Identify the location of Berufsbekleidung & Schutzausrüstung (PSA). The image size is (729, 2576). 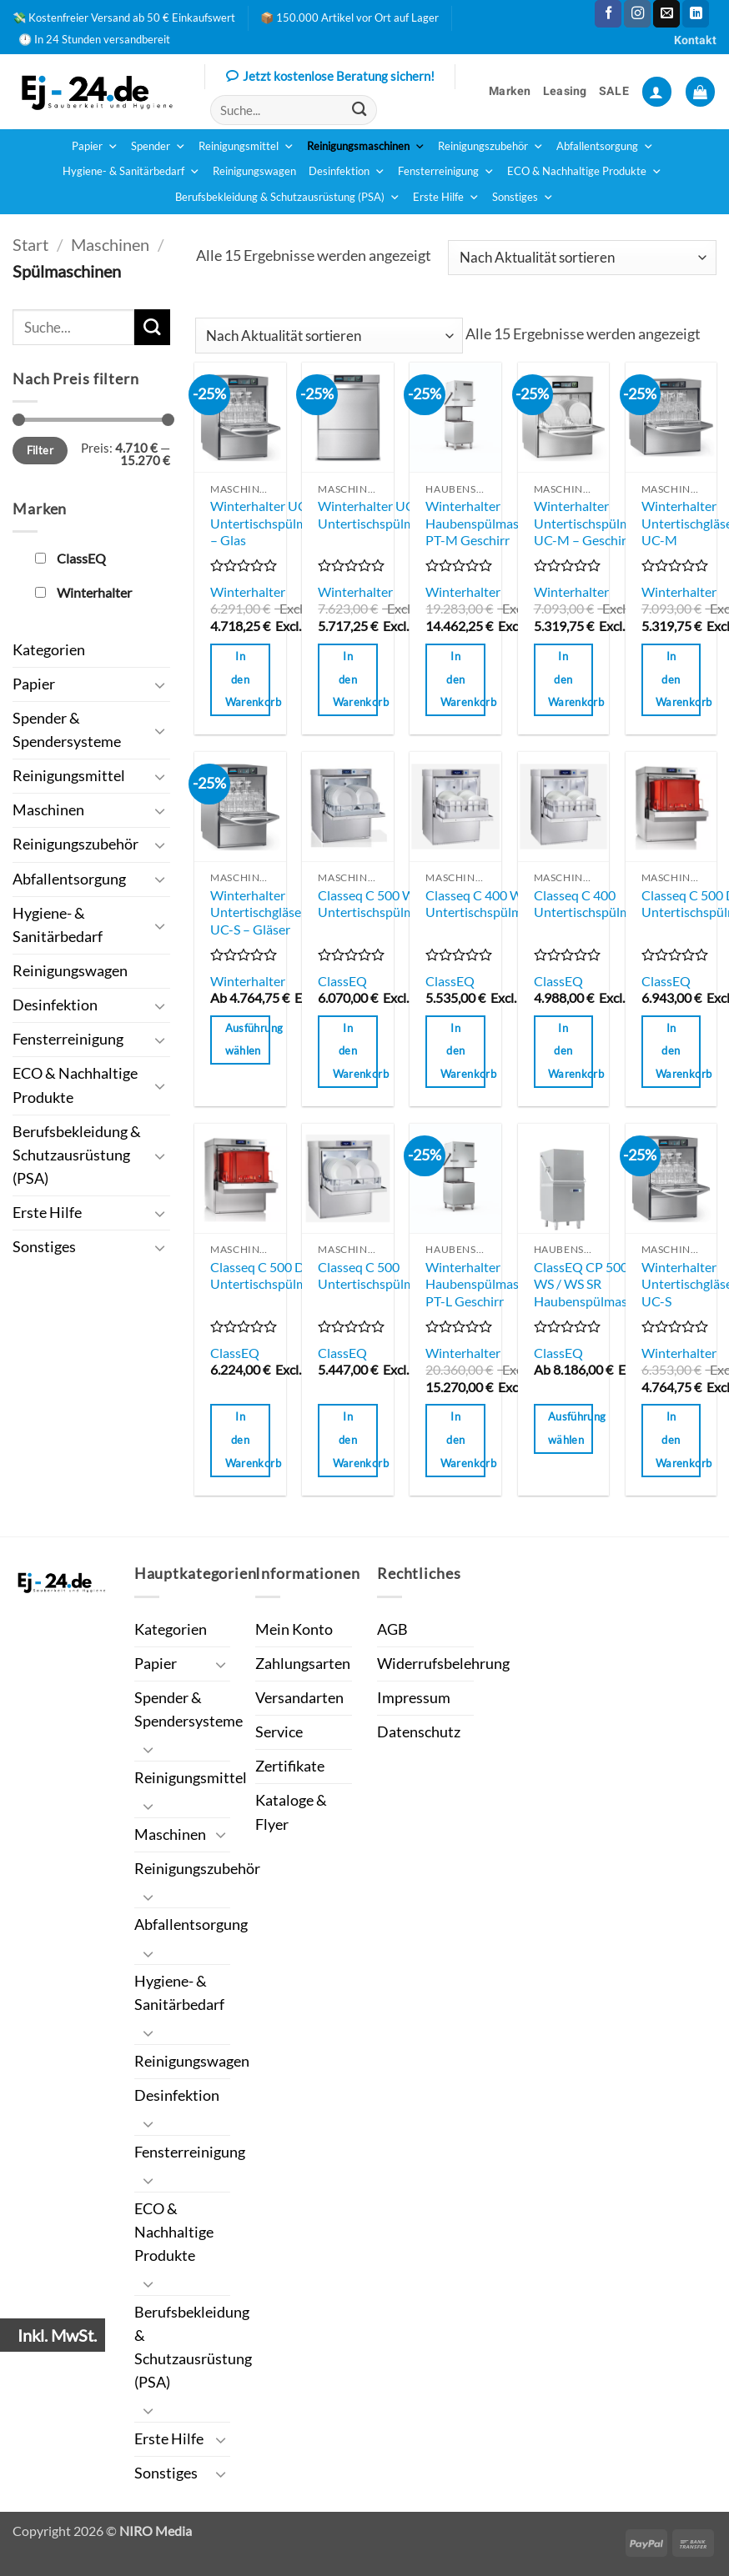
(287, 197).